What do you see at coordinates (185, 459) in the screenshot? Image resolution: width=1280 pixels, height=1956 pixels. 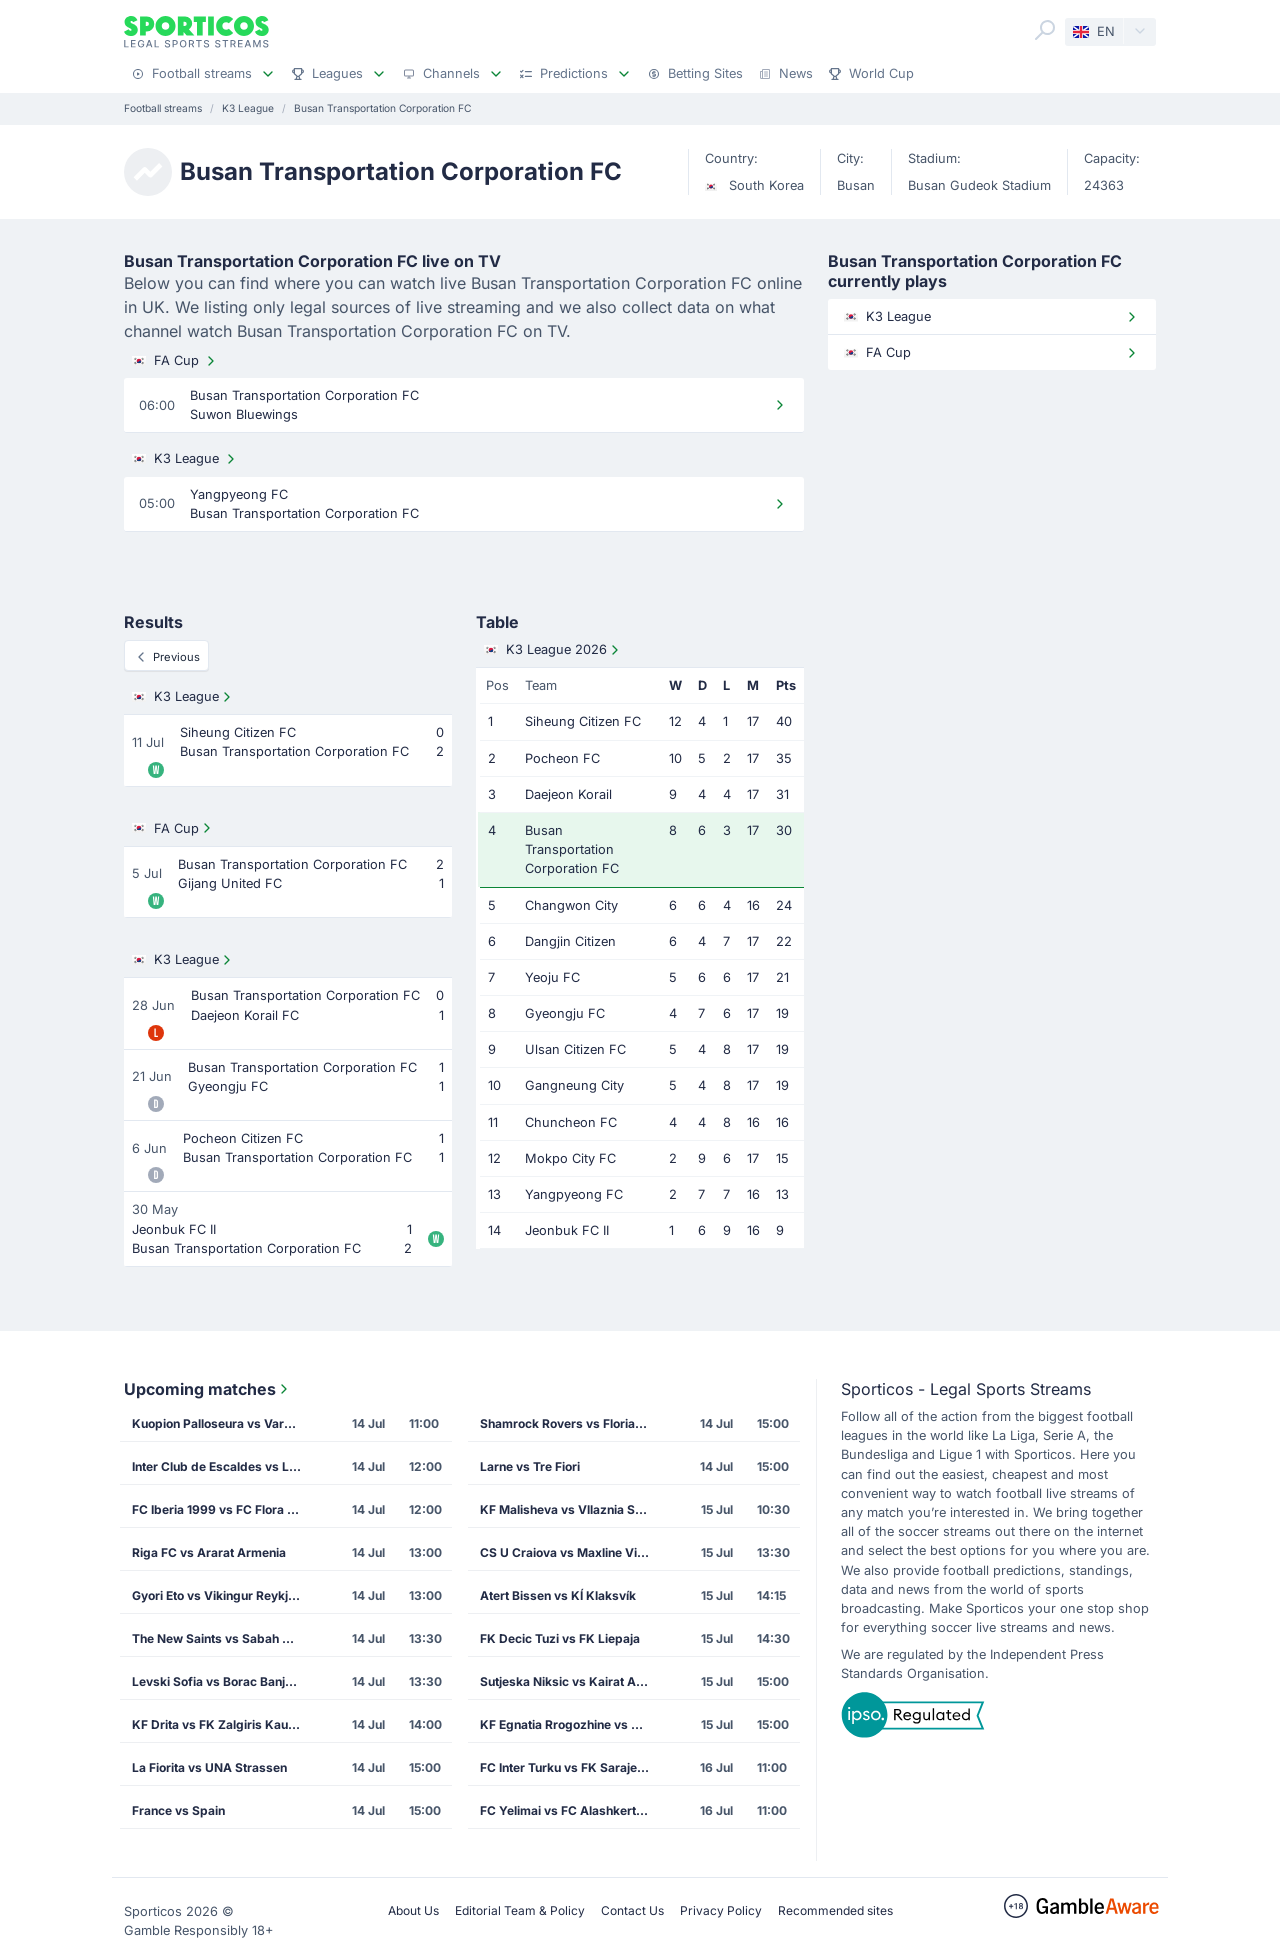 I see `K3 League` at bounding box center [185, 459].